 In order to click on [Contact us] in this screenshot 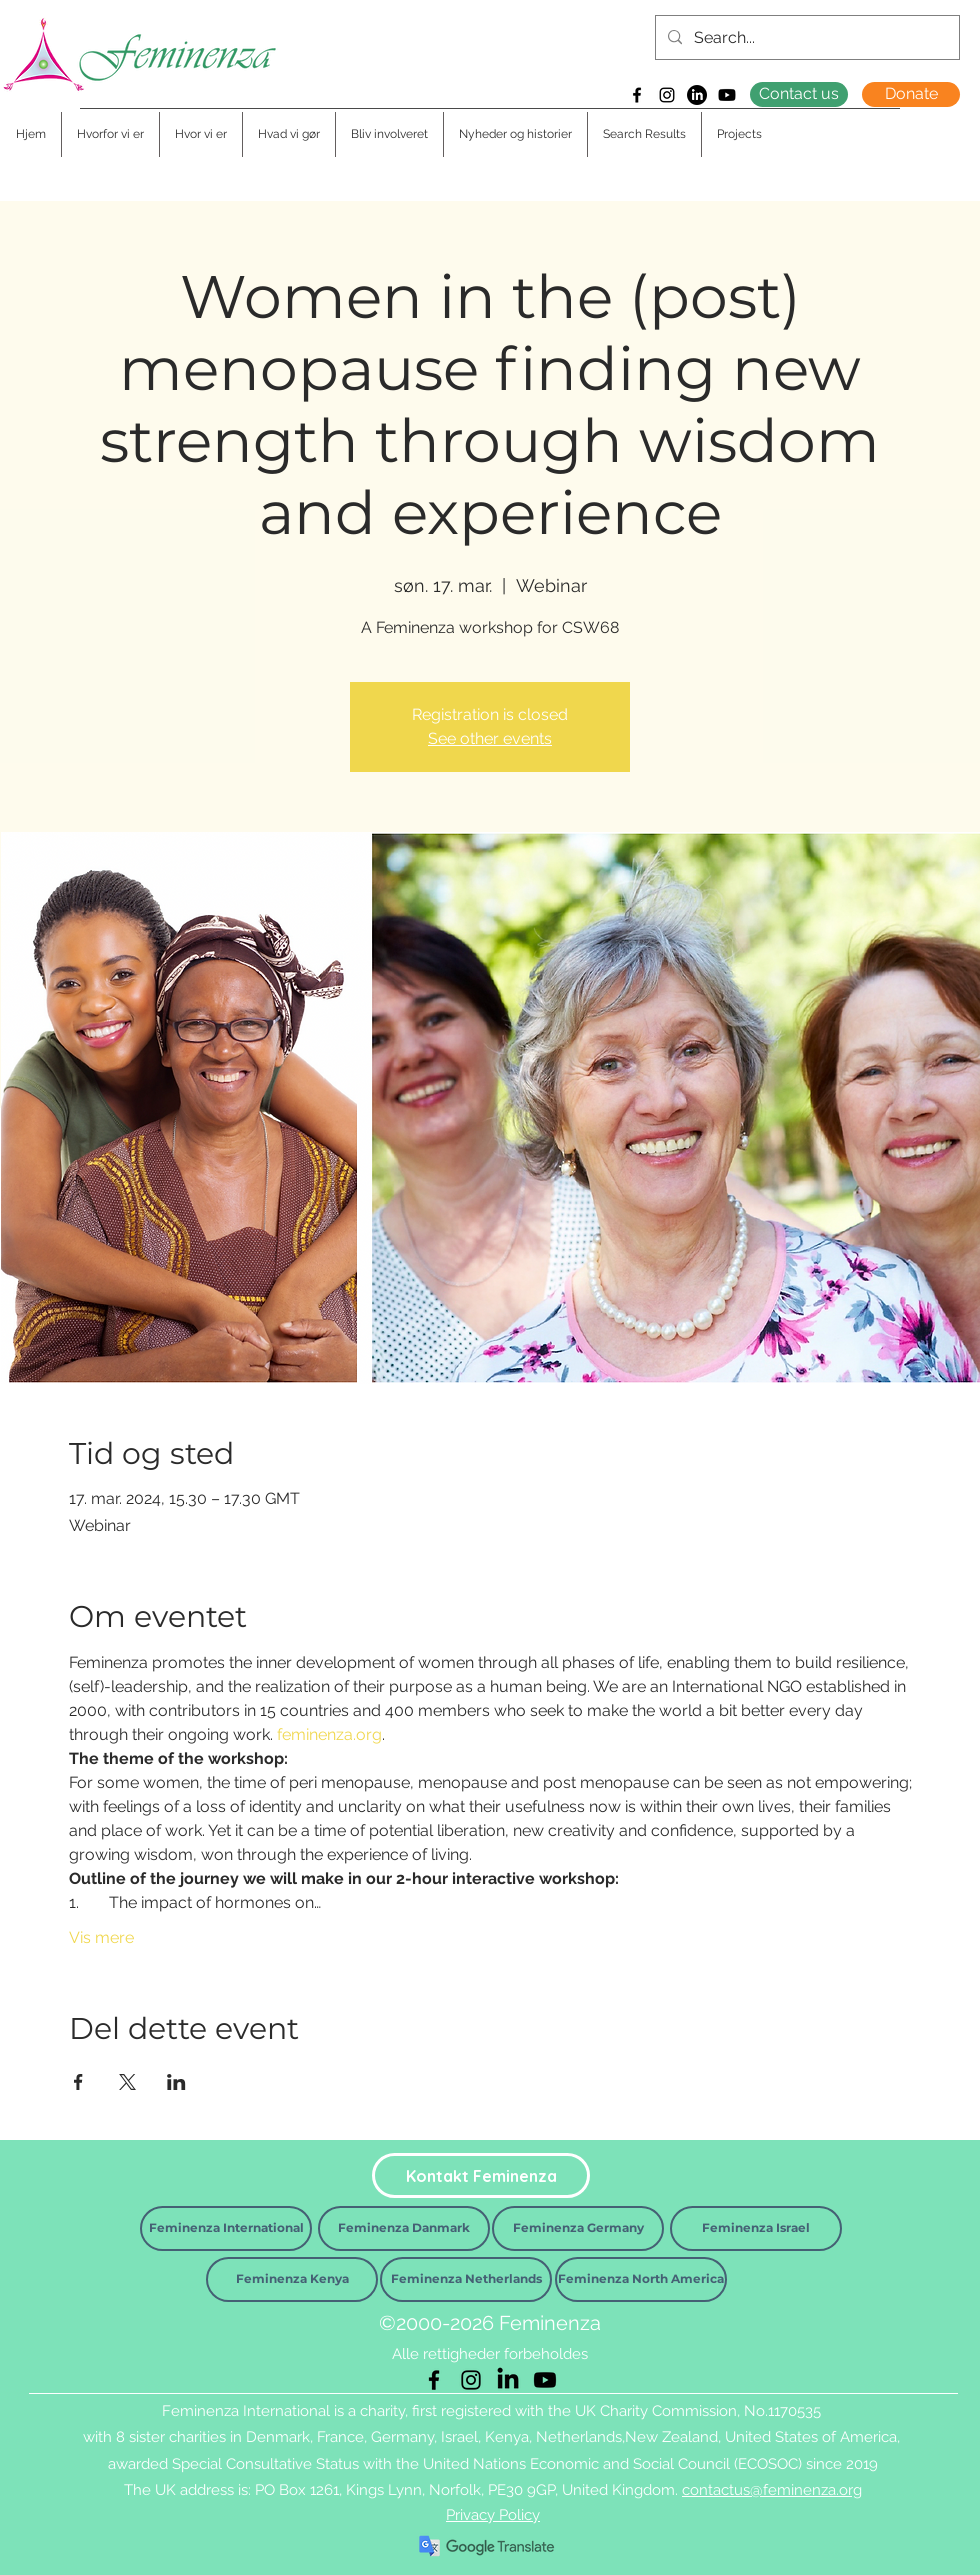, I will do `click(799, 94)`.